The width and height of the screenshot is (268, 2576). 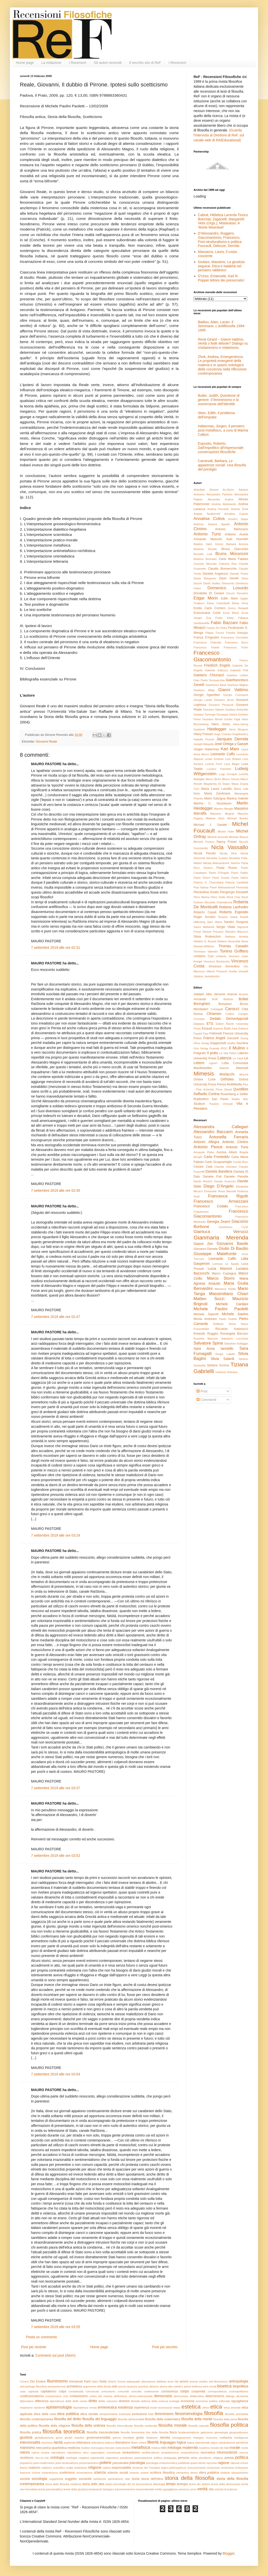 I want to click on Roberto Casati, so click(x=205, y=912).